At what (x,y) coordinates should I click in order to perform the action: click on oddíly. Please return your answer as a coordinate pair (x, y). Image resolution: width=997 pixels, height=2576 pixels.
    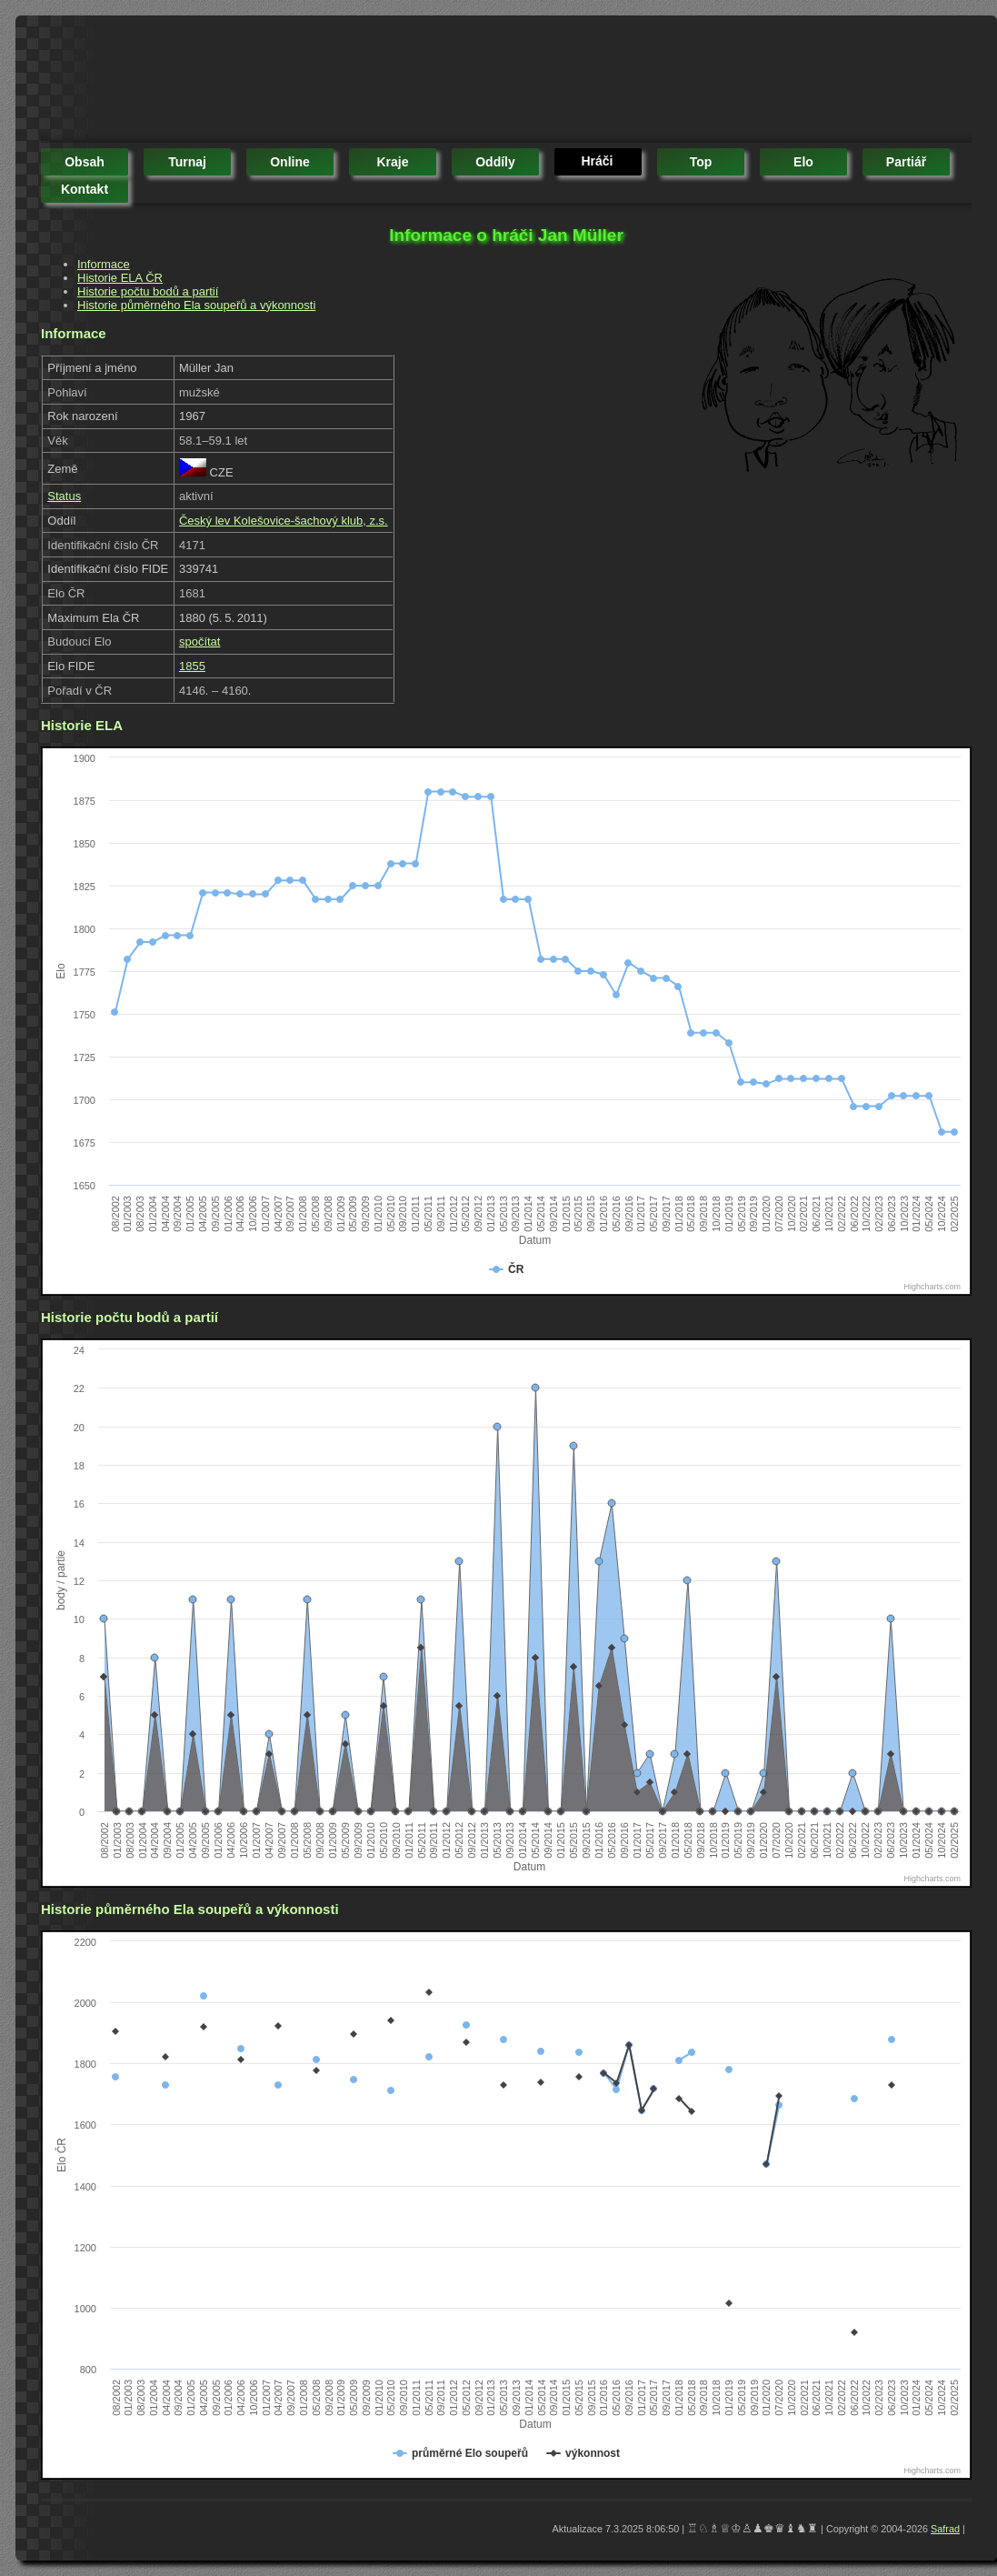
    Looking at the image, I should click on (495, 162).